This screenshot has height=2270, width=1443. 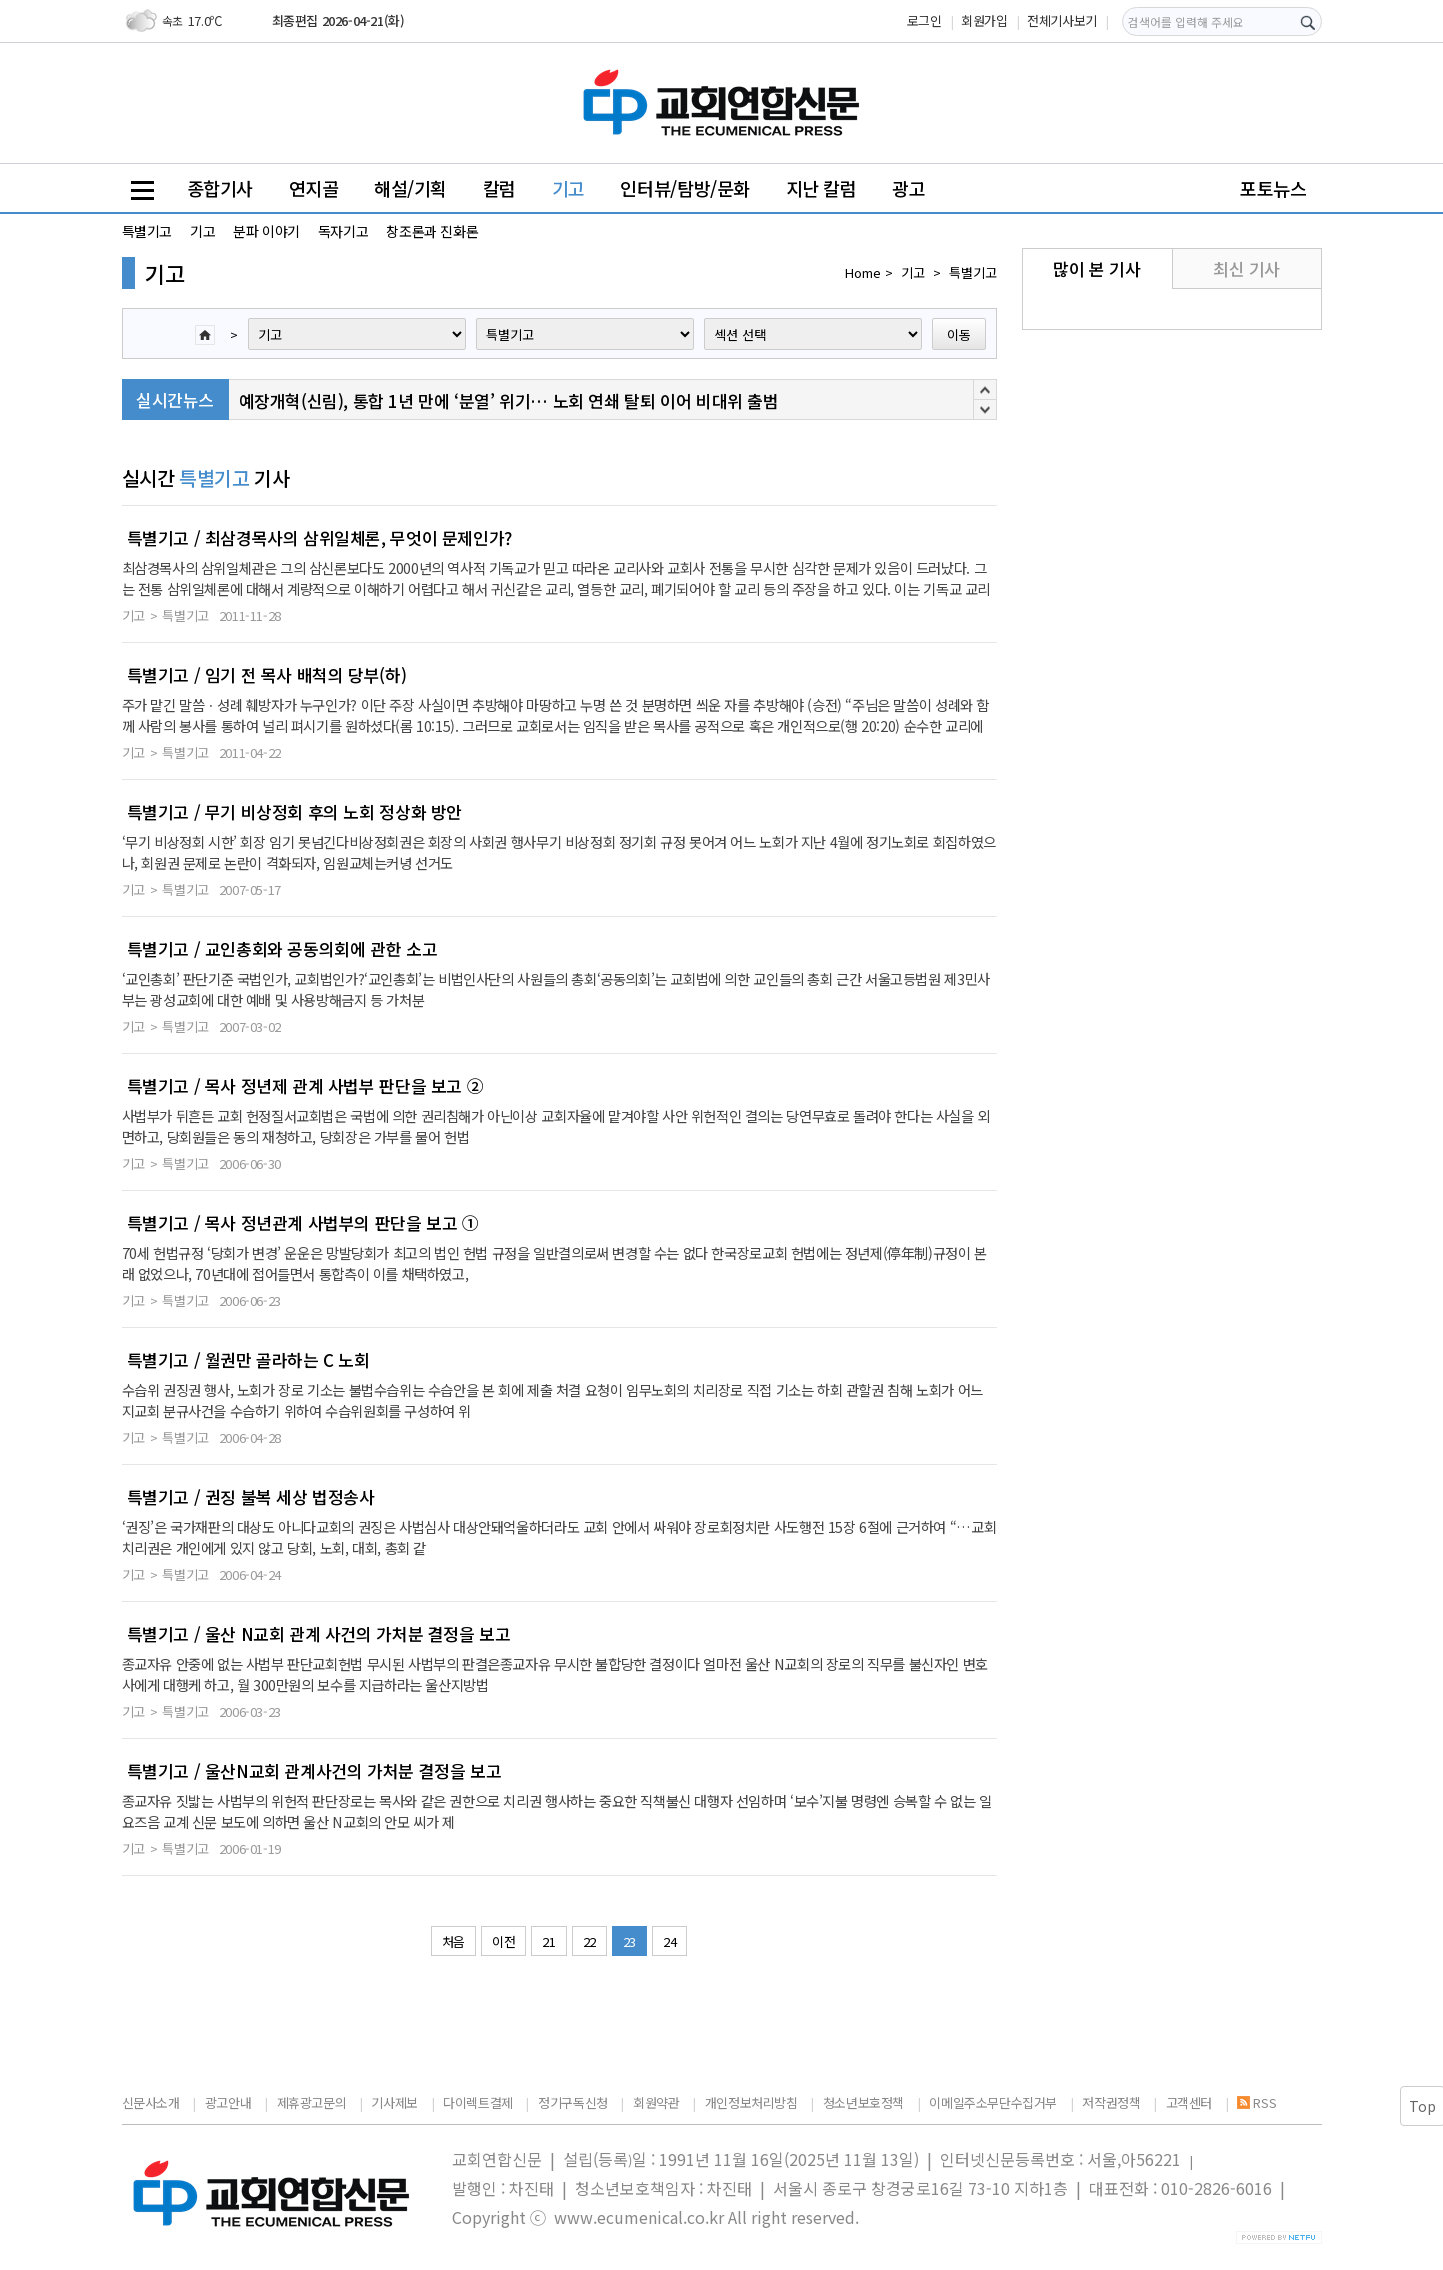 What do you see at coordinates (1096, 268) in the screenshot?
I see `많이 본 기사` at bounding box center [1096, 268].